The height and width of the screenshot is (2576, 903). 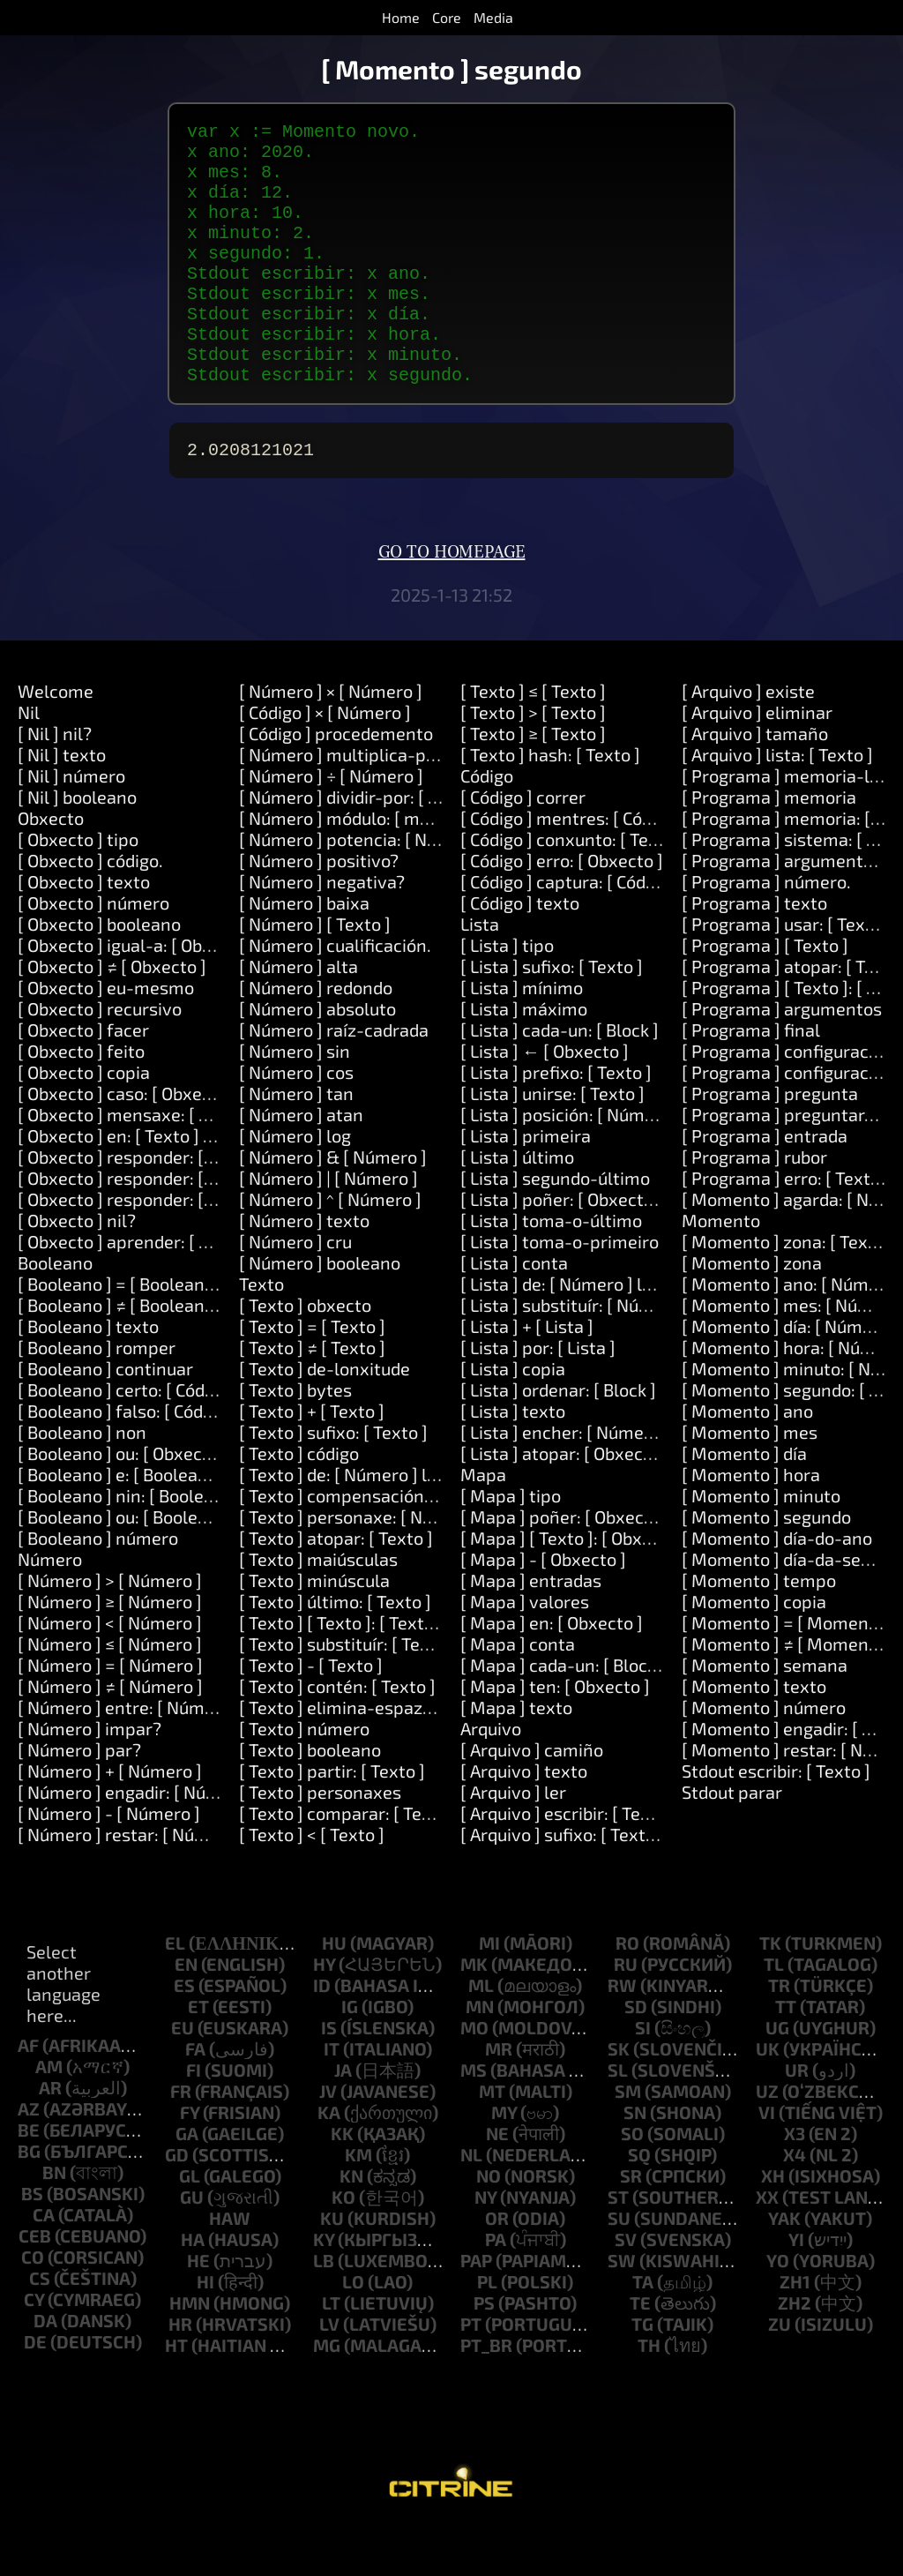 What do you see at coordinates (512, 1417) in the screenshot?
I see `[ Lista ] copia` at bounding box center [512, 1417].